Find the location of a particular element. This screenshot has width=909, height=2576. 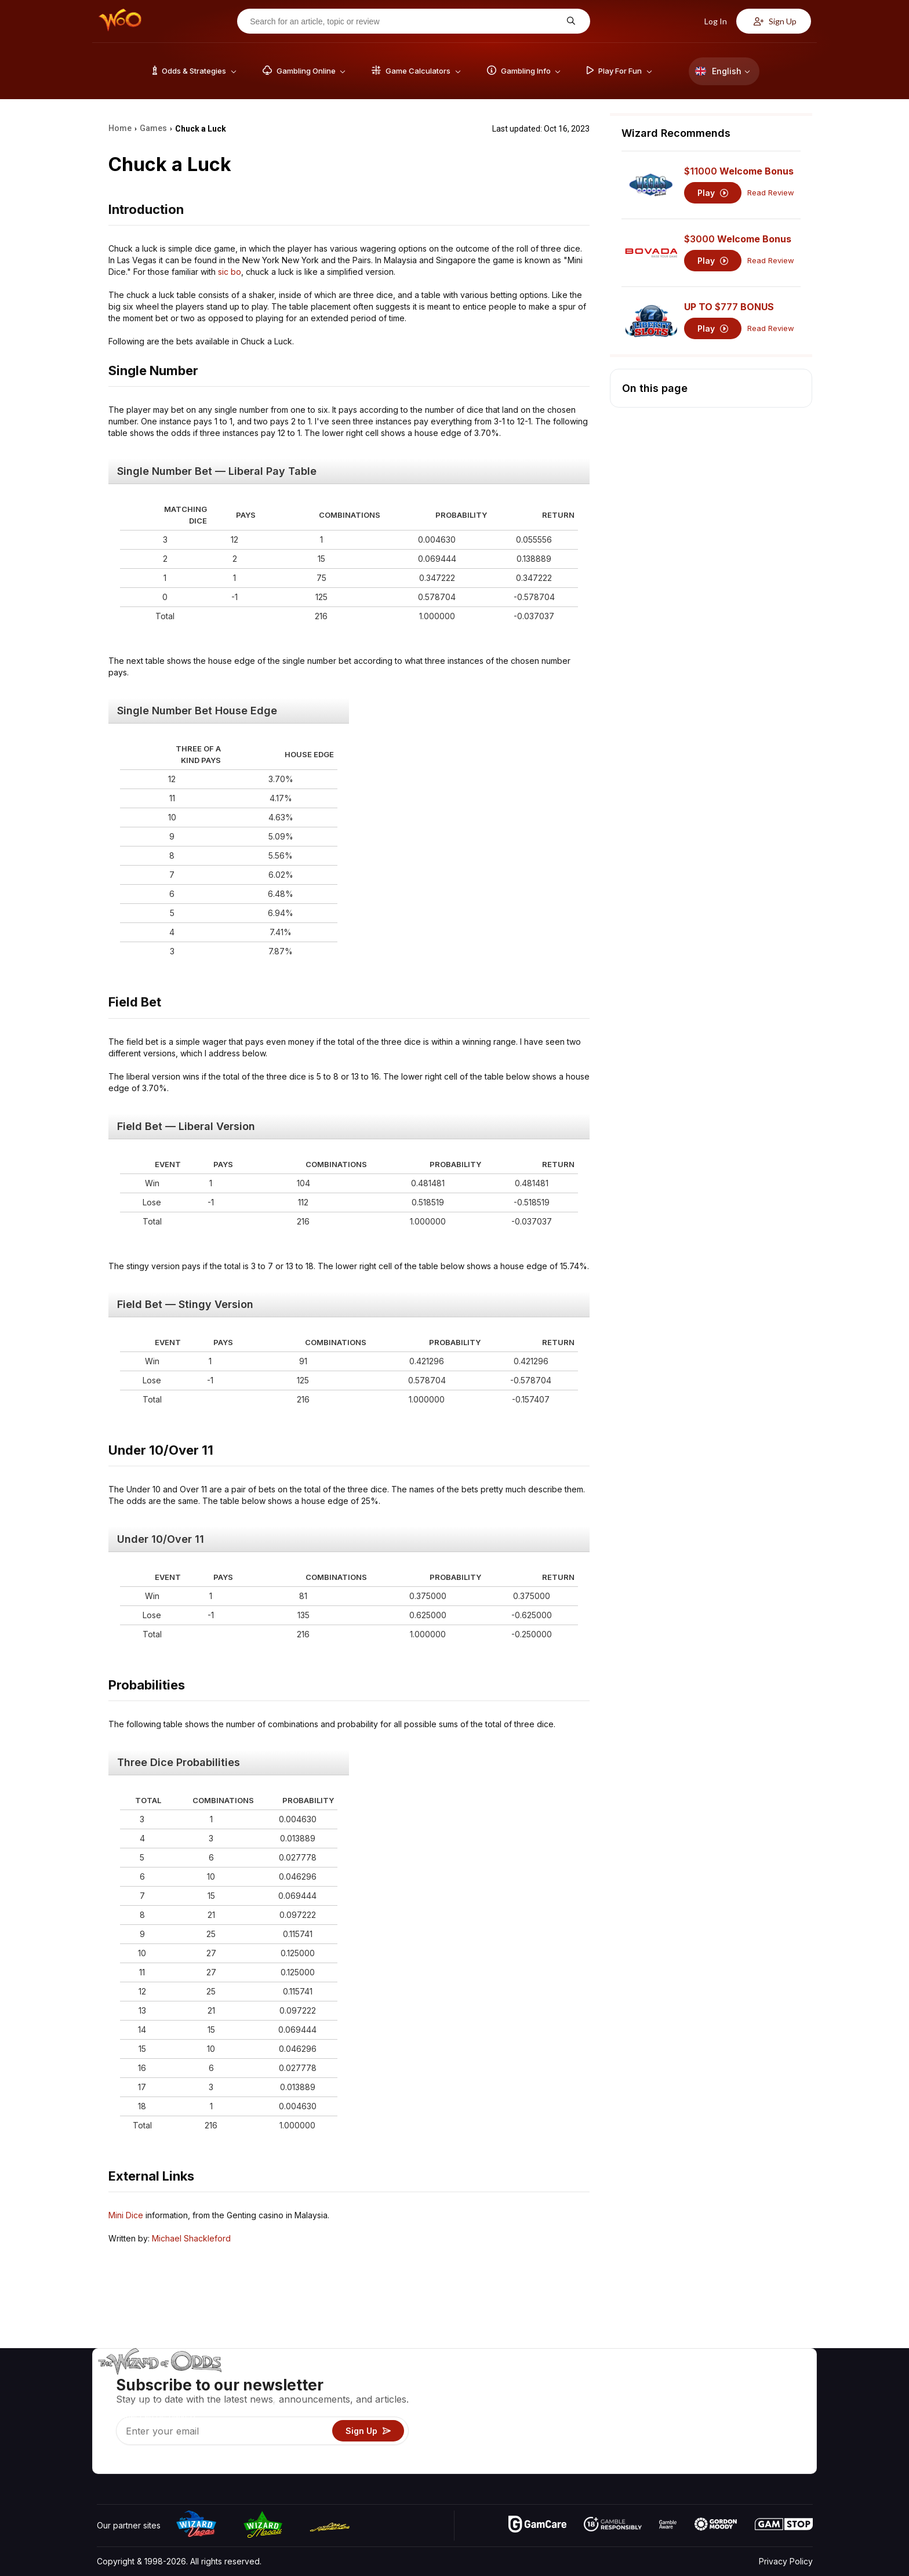

Game Calculators is located at coordinates (615, 2397).